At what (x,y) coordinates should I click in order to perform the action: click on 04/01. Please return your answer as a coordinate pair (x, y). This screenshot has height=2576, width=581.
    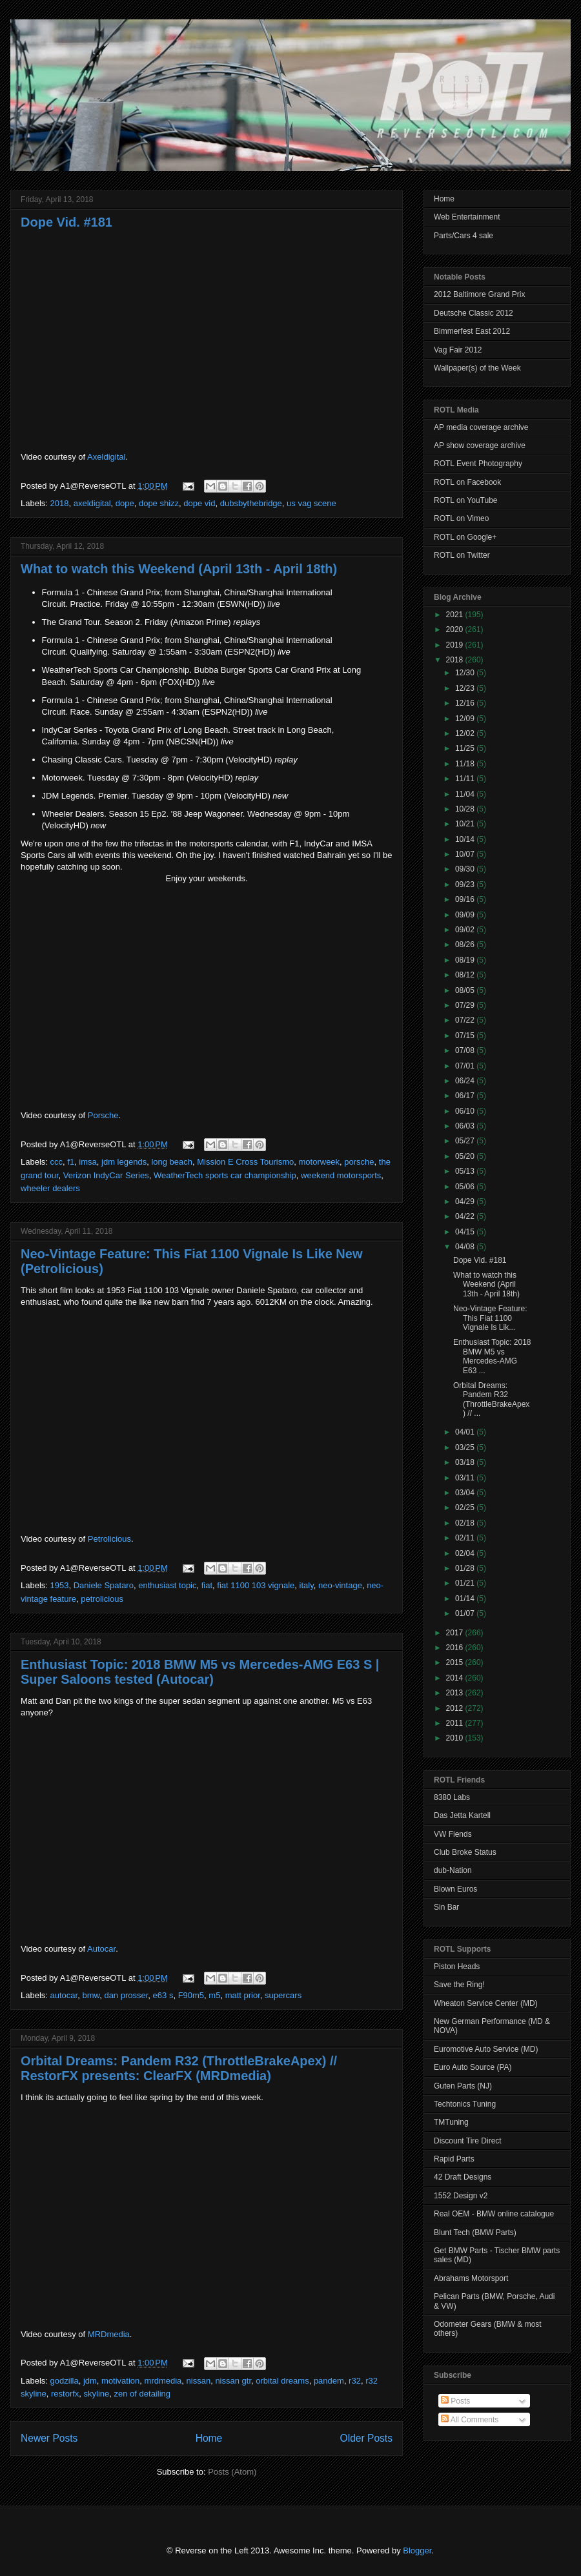
    Looking at the image, I should click on (465, 1431).